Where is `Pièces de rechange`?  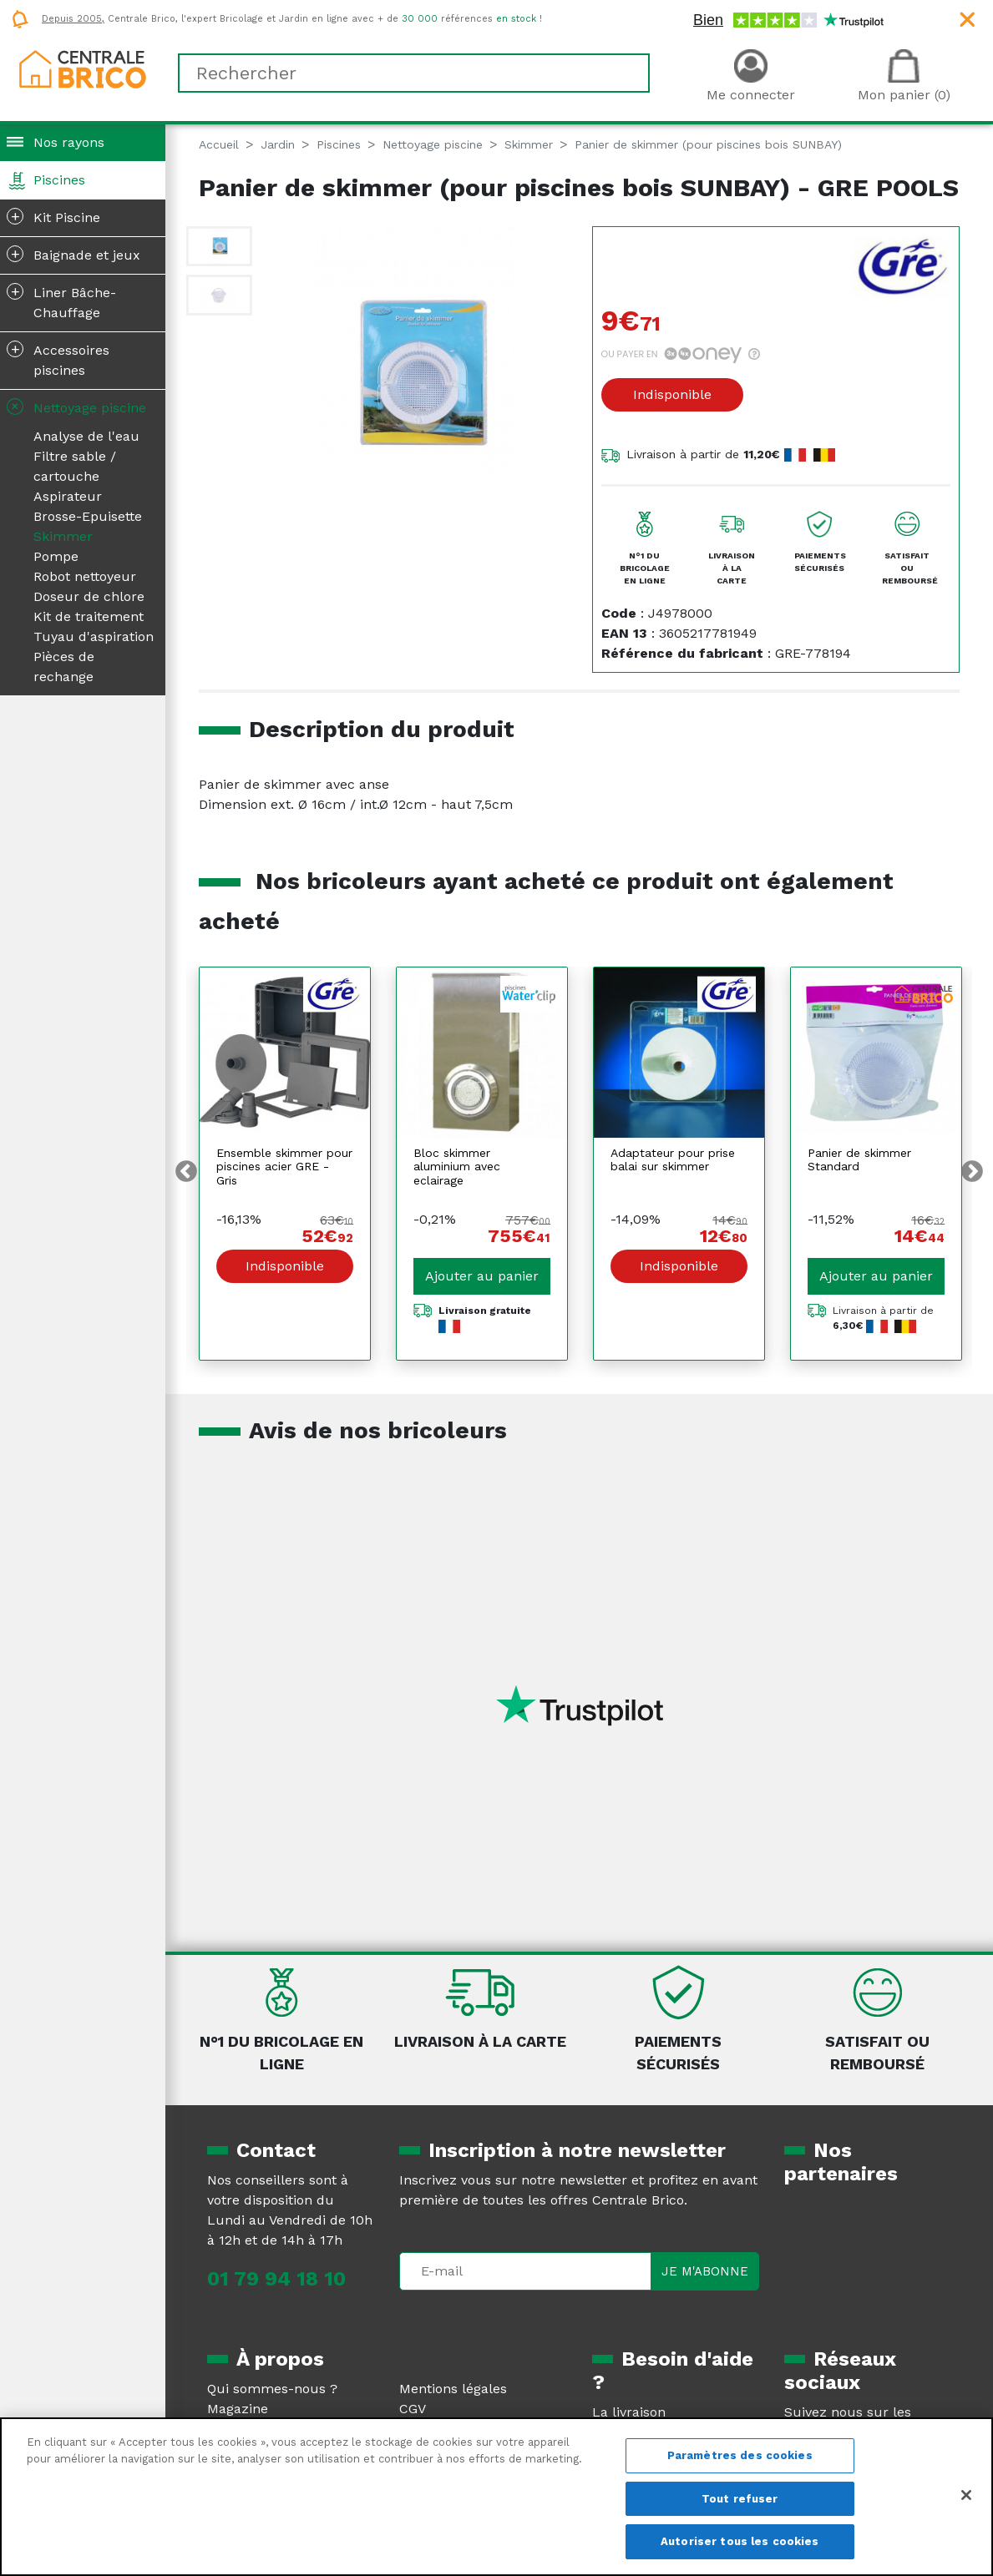
Pièces de rechange is located at coordinates (63, 666).